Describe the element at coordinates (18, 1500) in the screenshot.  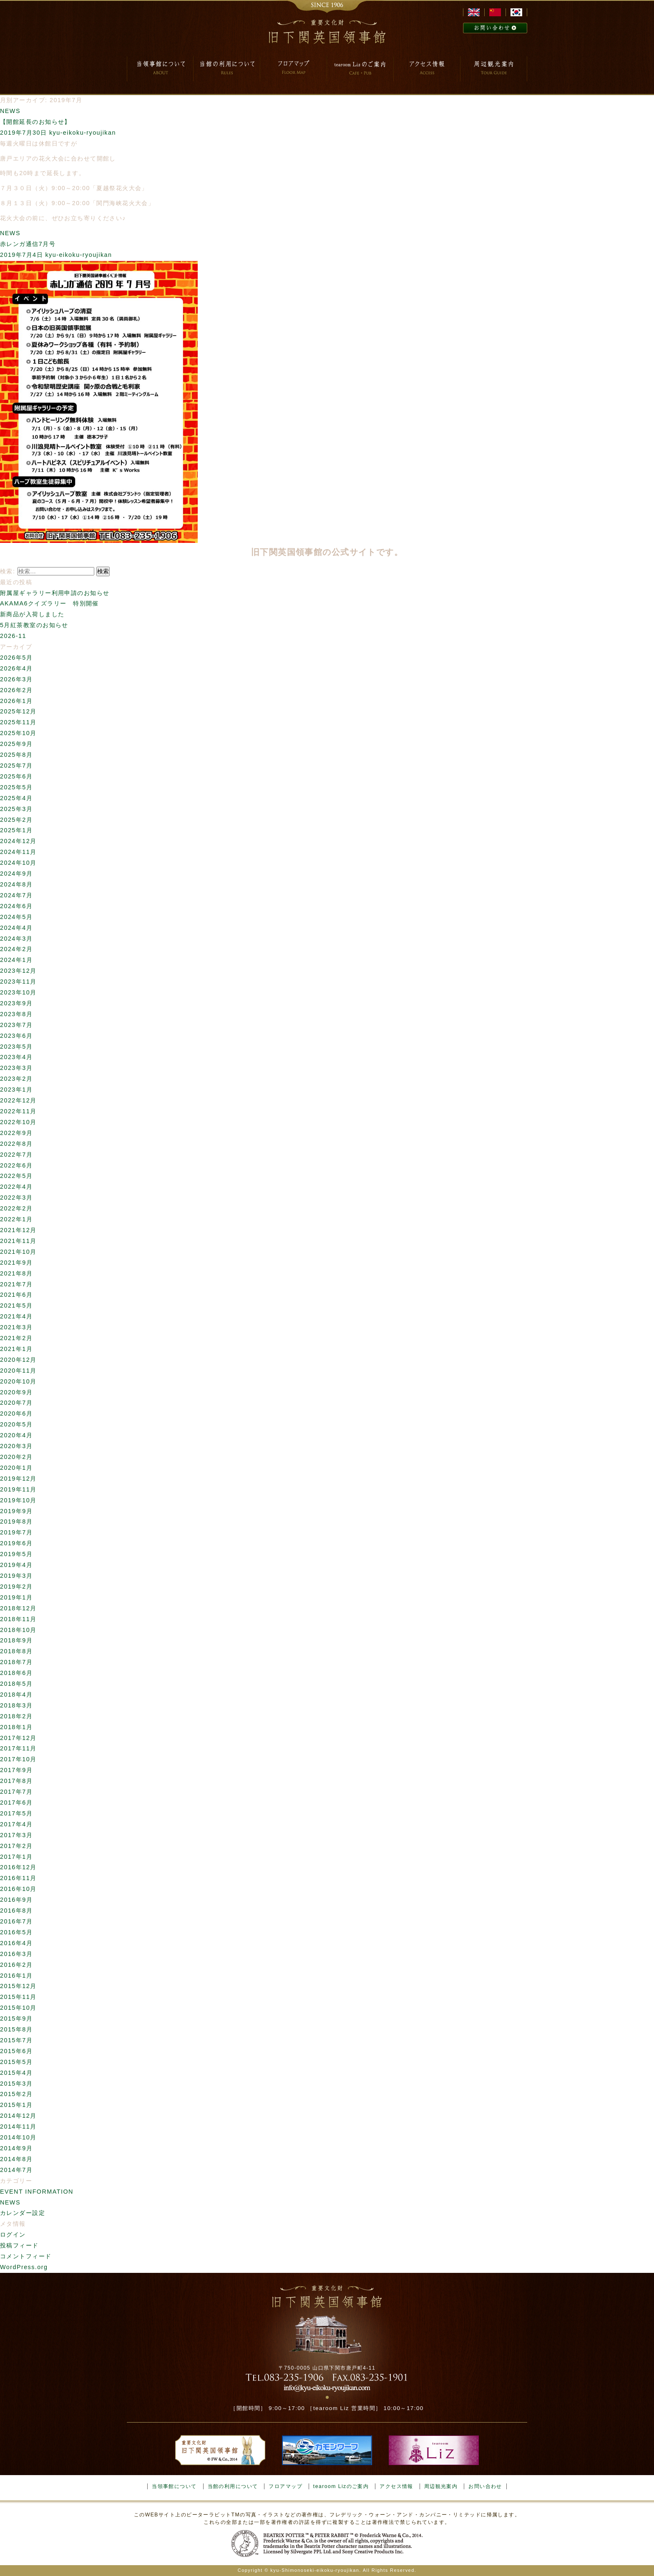
I see `2019年10月` at that location.